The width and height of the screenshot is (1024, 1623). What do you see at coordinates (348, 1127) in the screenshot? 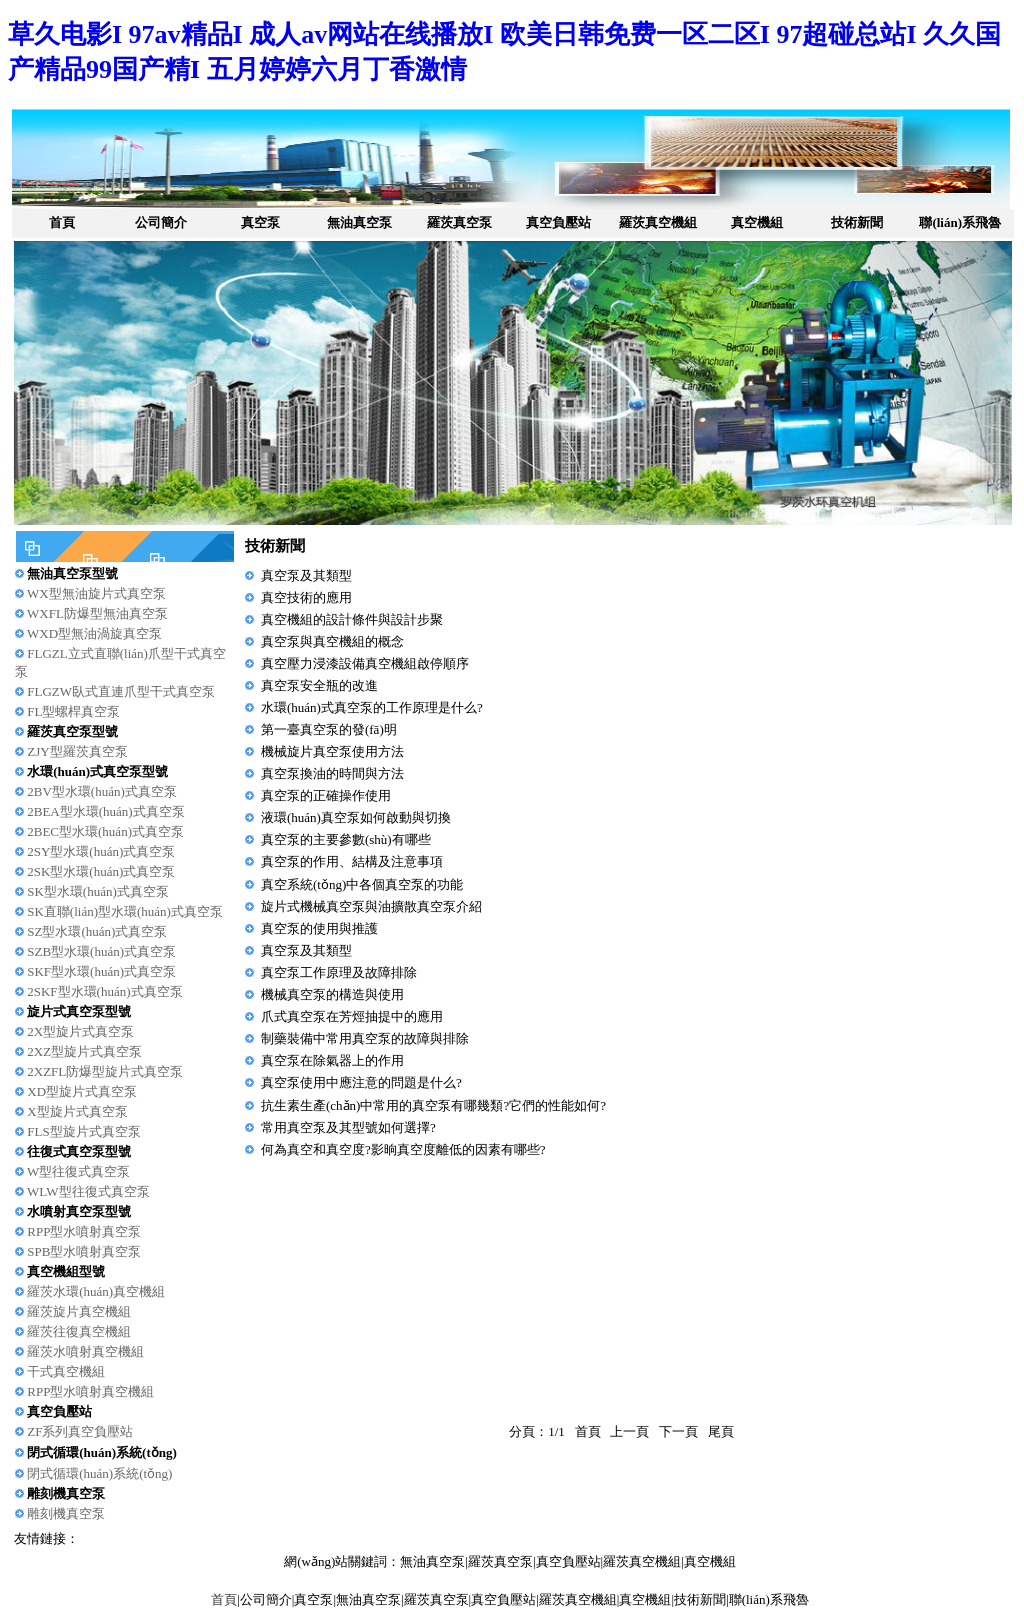
I see `常用真空泵及其型號如何選擇?` at bounding box center [348, 1127].